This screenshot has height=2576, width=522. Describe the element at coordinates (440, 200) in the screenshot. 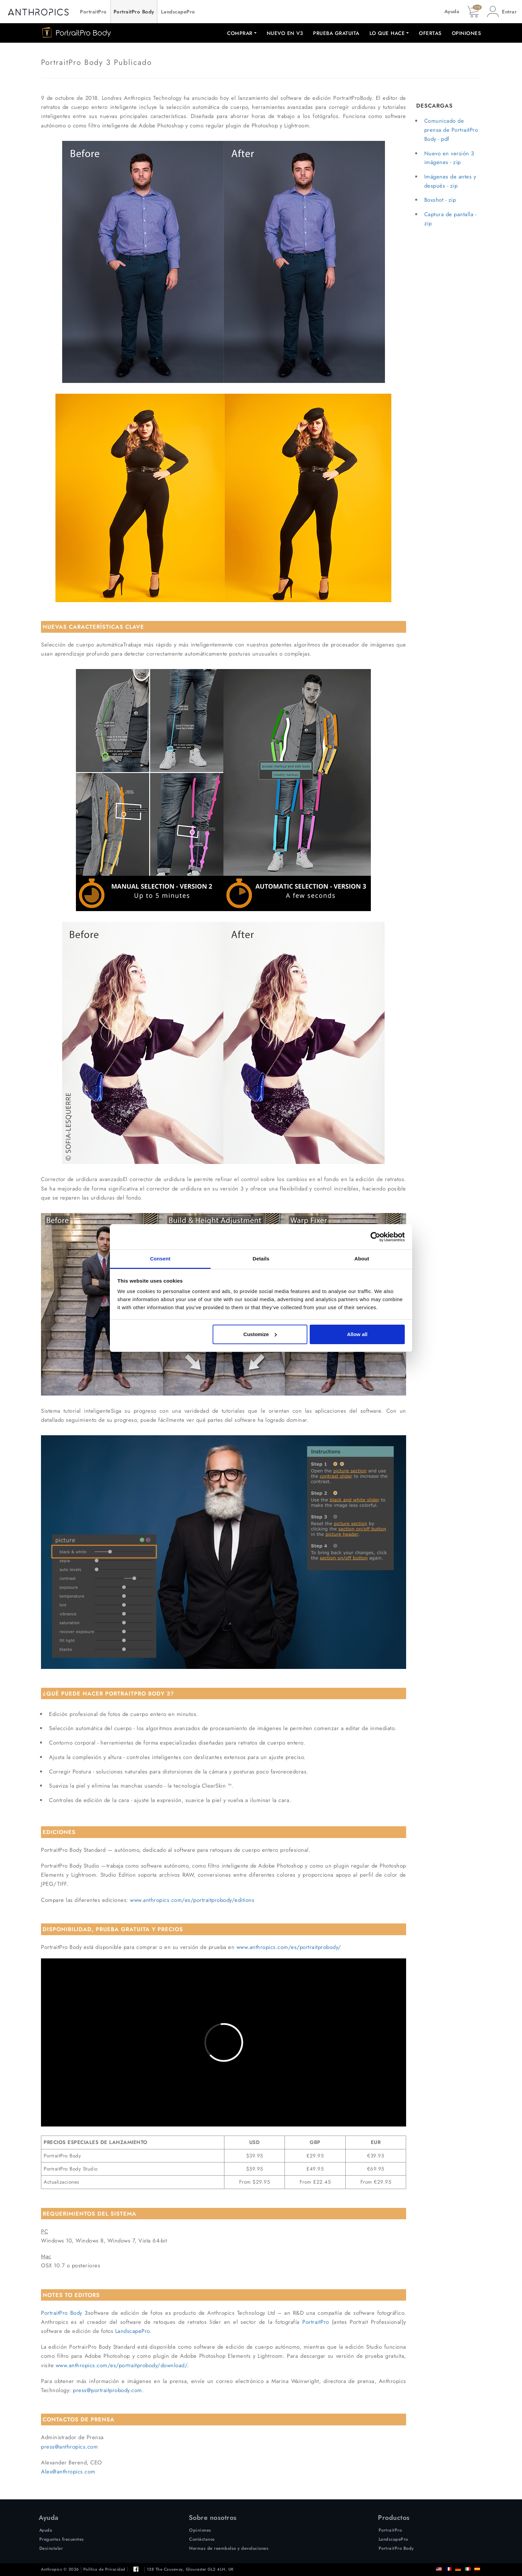

I see `Boxshot - zip` at that location.